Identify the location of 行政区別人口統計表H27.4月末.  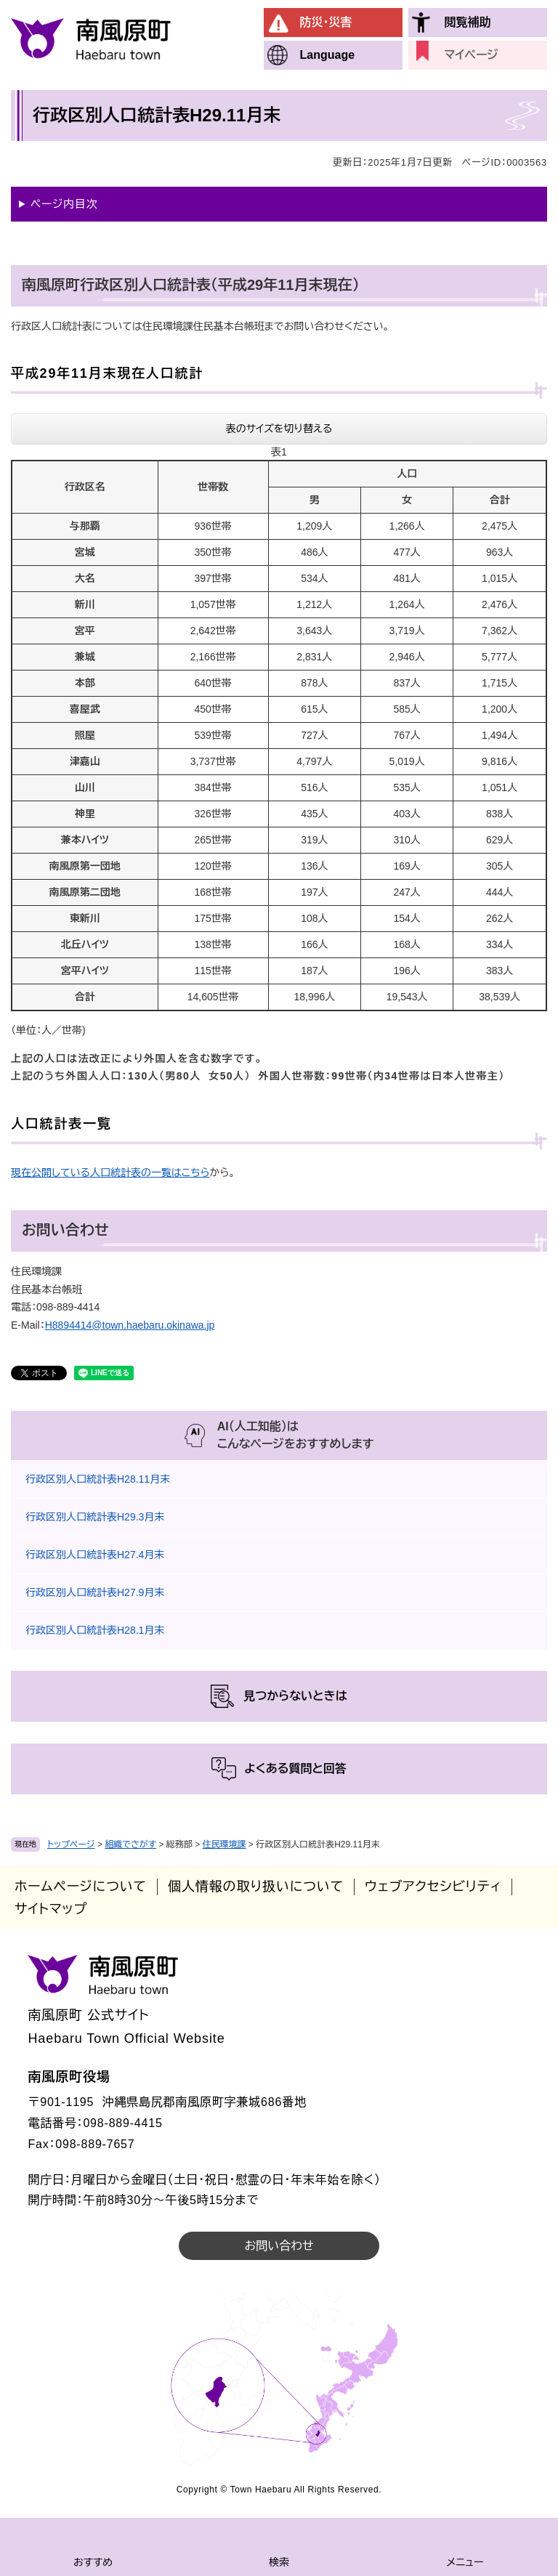
(94, 1554).